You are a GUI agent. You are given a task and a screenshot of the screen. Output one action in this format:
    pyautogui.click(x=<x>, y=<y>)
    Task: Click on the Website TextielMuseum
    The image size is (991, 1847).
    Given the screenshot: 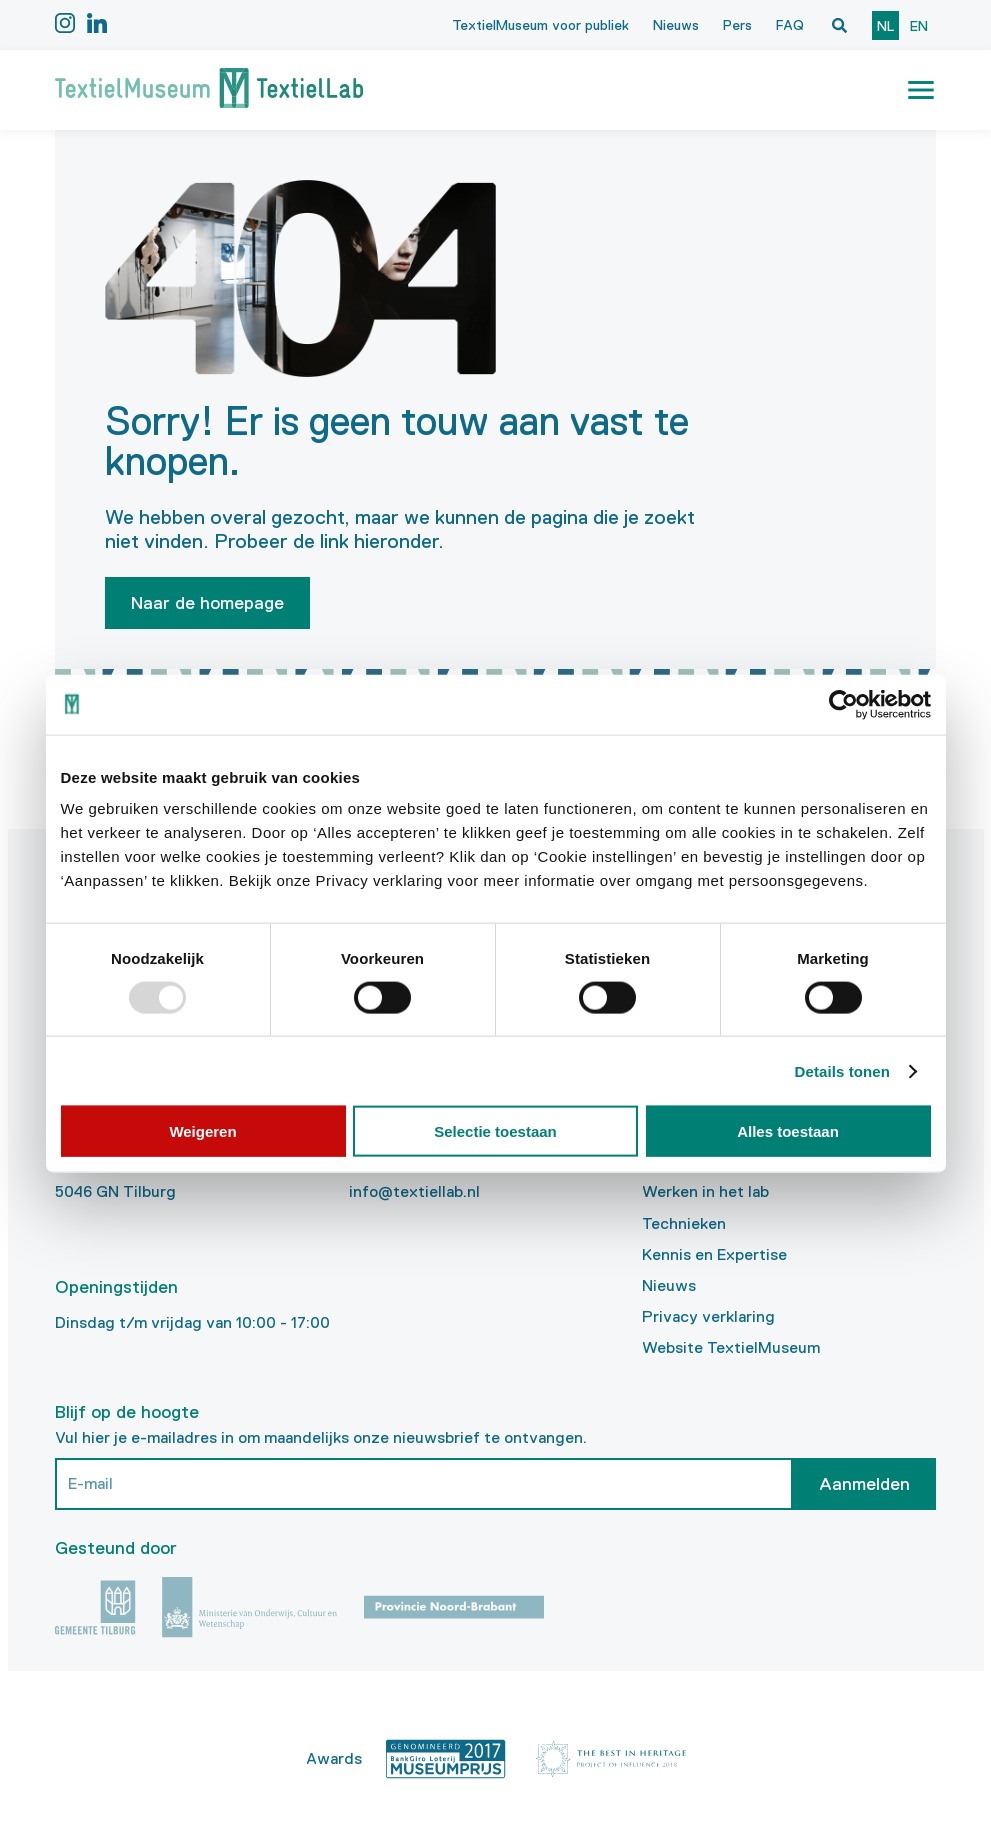 What is the action you would take?
    pyautogui.click(x=731, y=1347)
    